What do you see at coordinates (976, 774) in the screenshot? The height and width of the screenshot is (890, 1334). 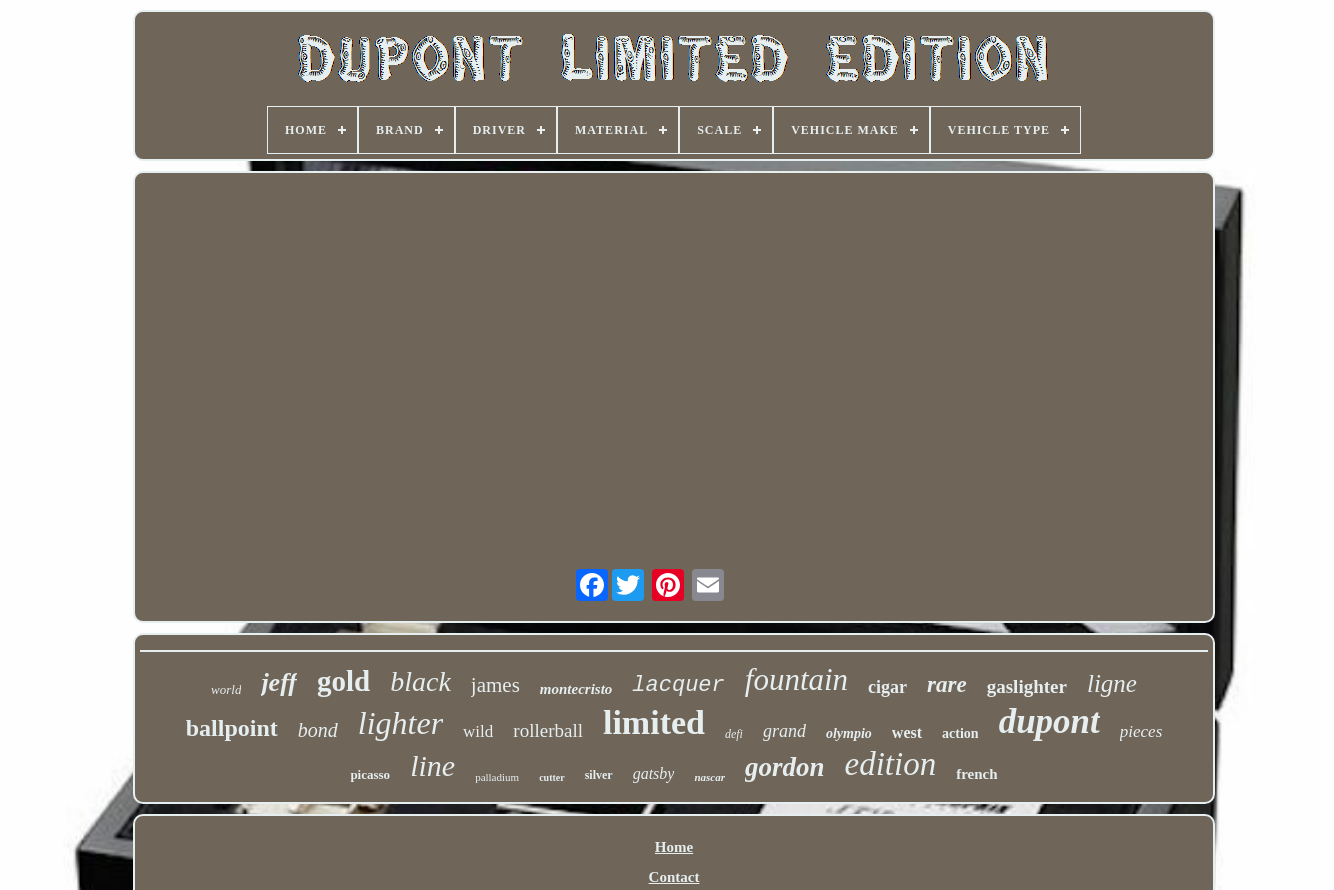 I see `french` at bounding box center [976, 774].